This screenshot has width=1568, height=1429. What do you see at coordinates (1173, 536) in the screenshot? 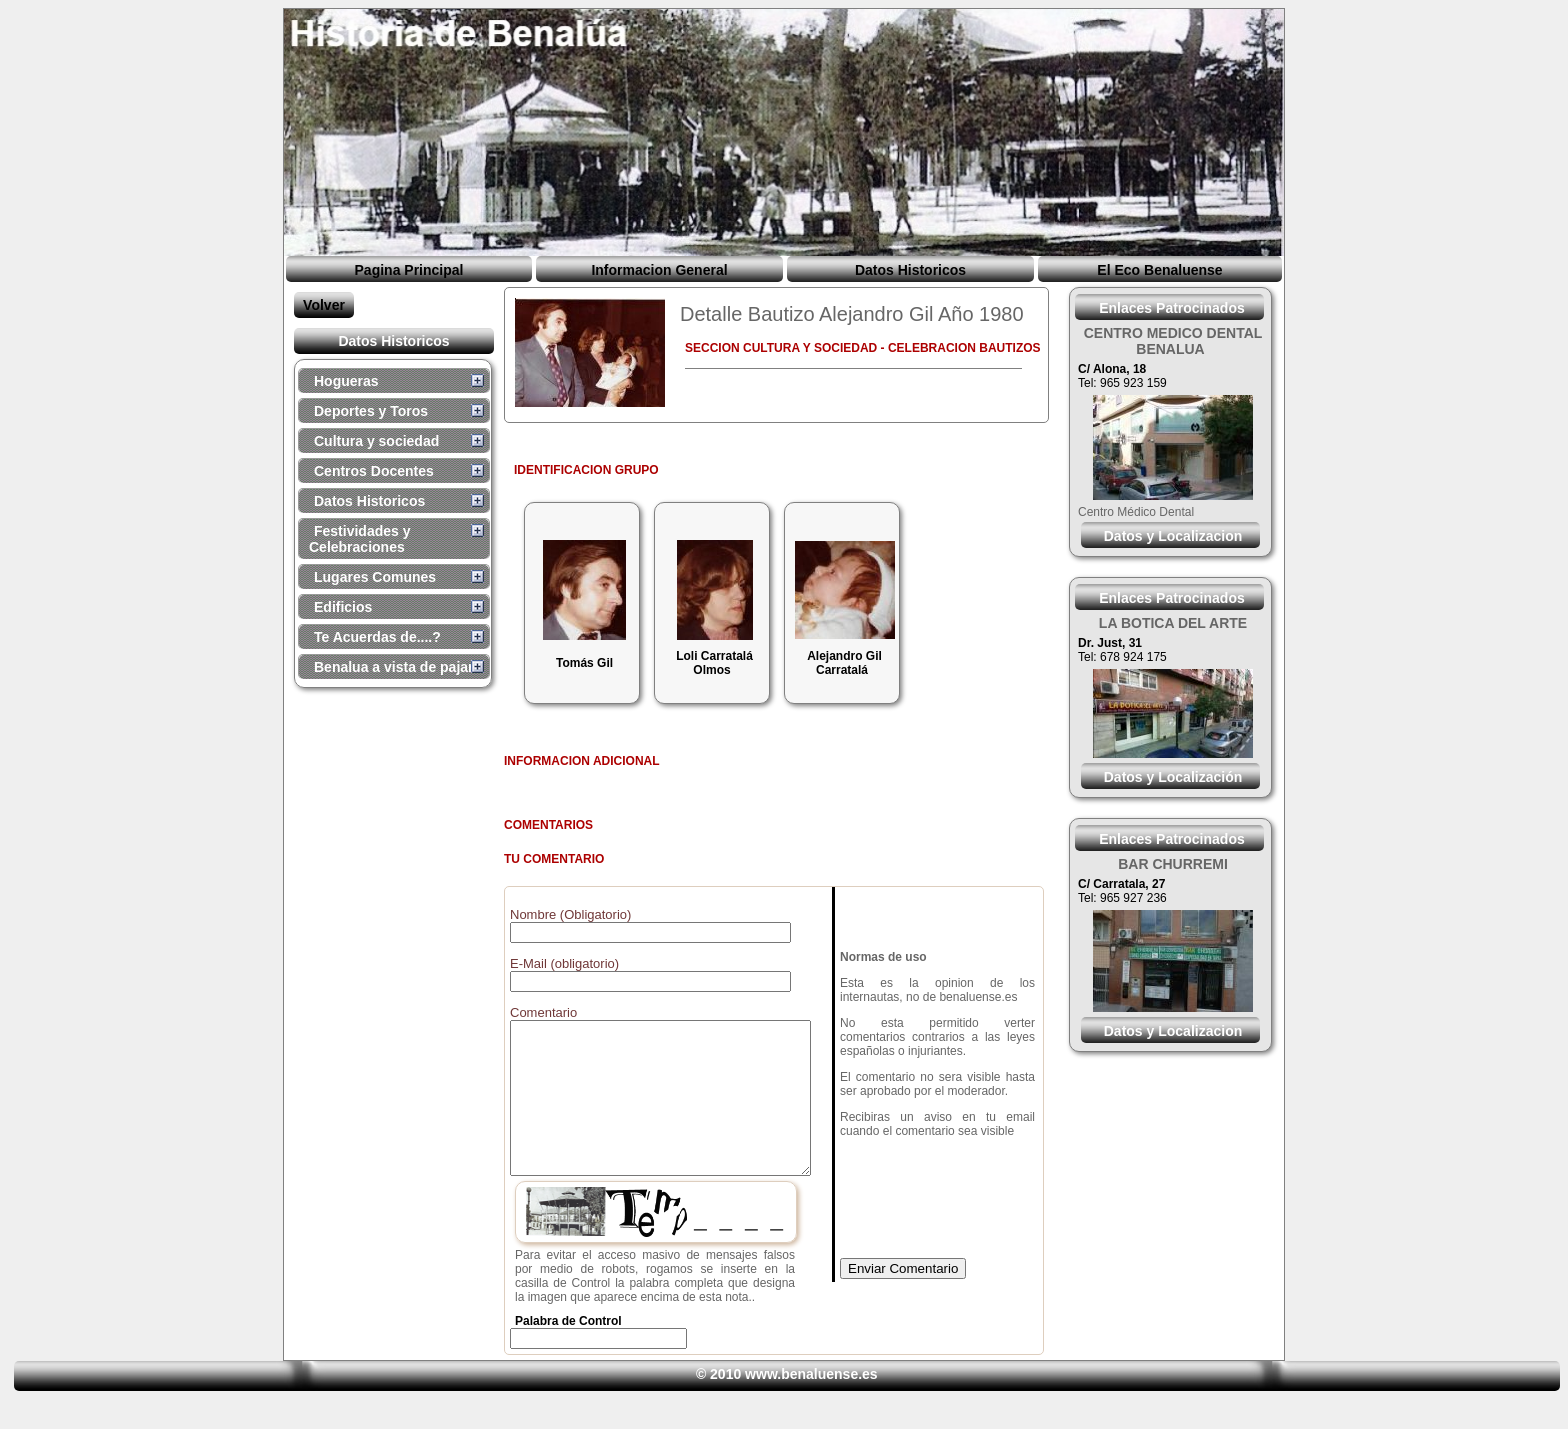
I see `Datos y Localizacion` at bounding box center [1173, 536].